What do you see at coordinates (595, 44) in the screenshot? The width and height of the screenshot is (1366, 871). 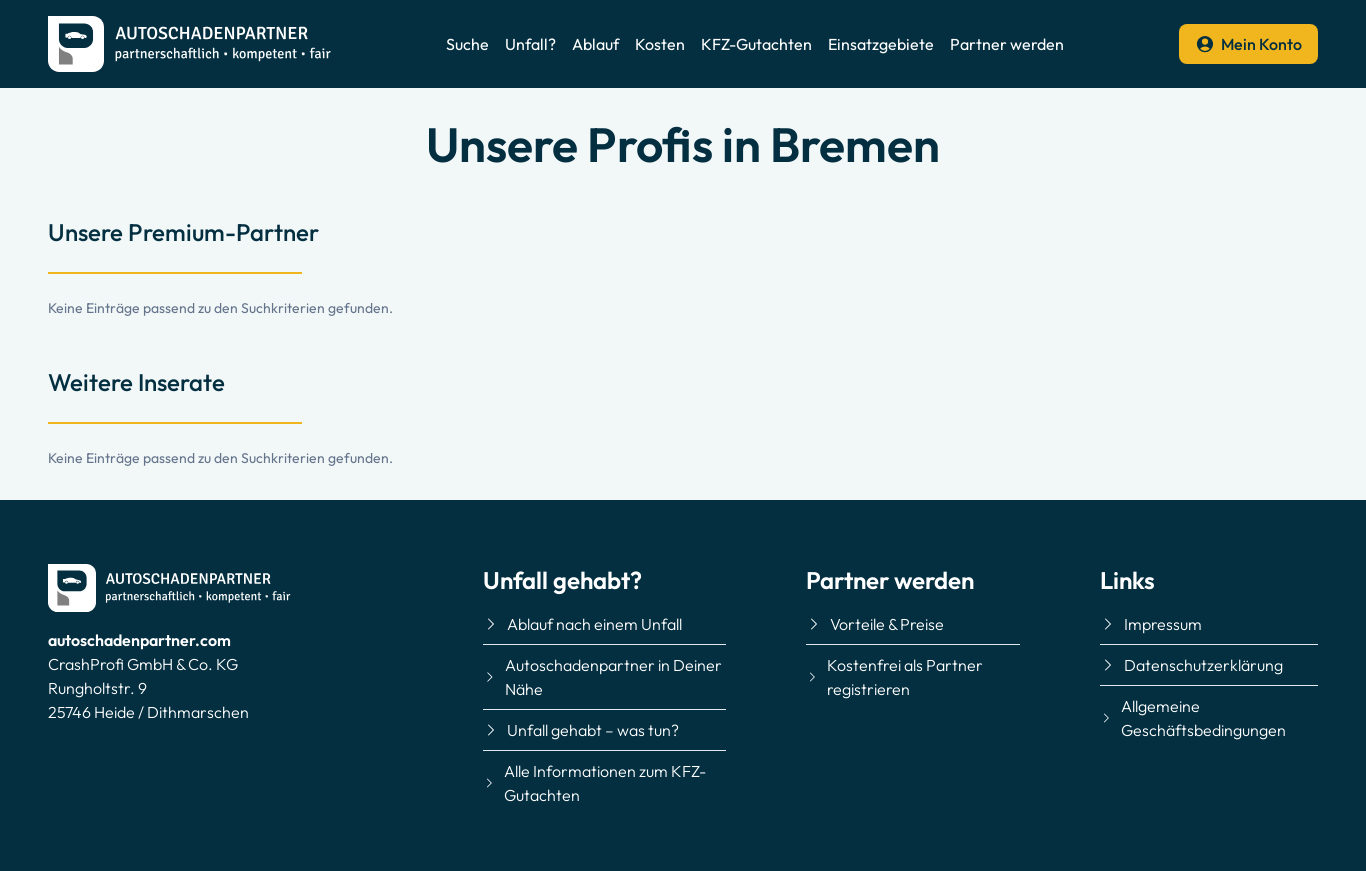 I see `Ablauf` at bounding box center [595, 44].